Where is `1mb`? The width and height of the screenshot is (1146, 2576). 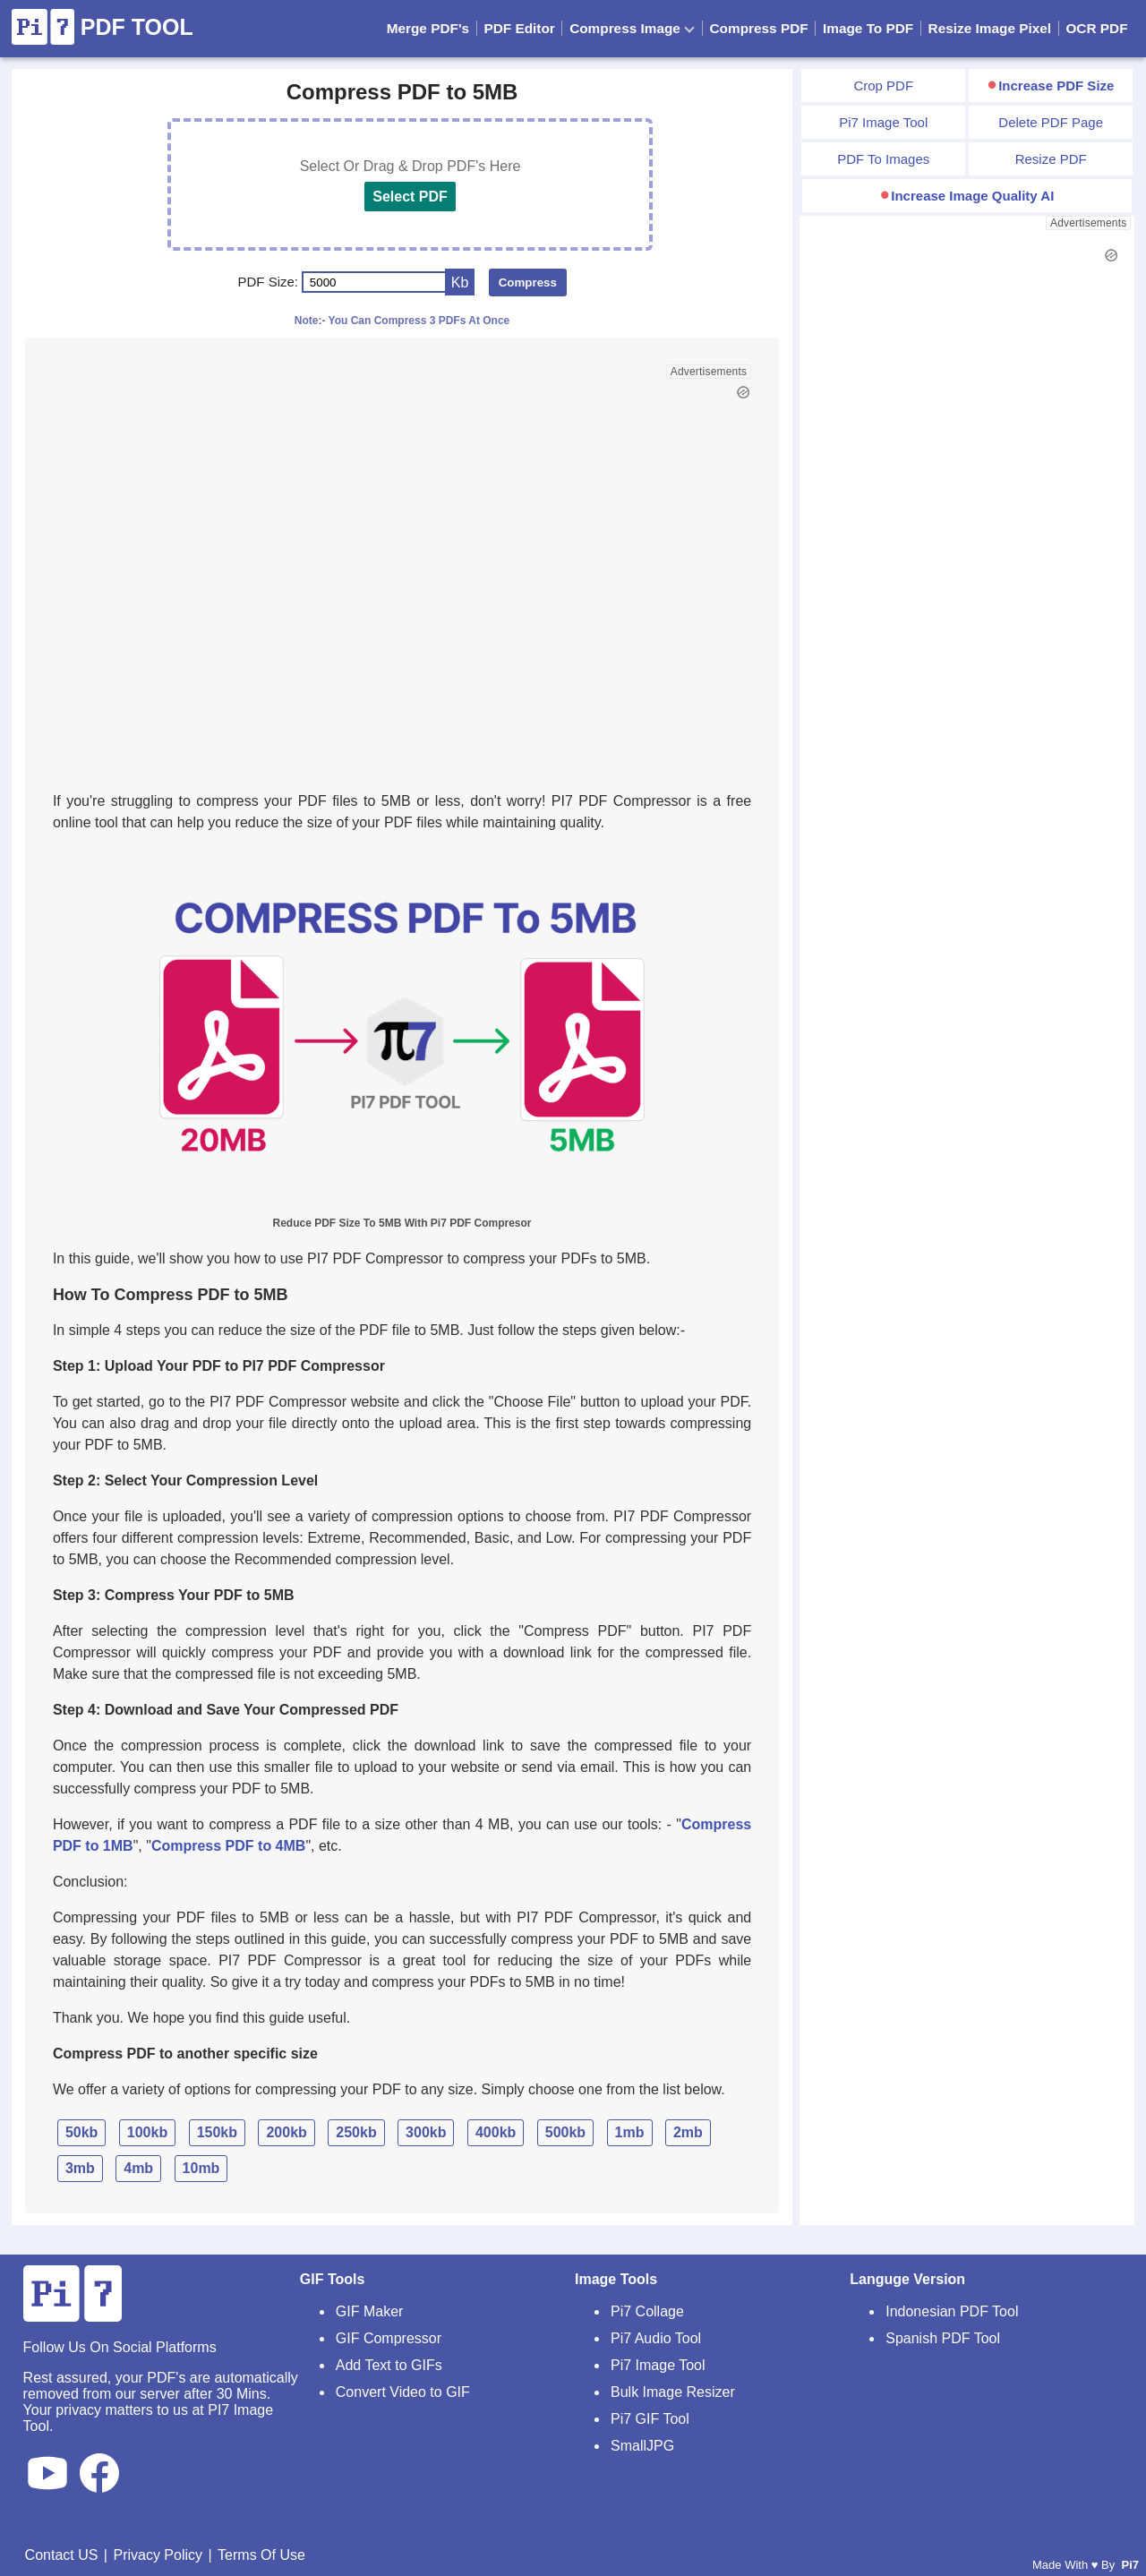 1mb is located at coordinates (630, 2132).